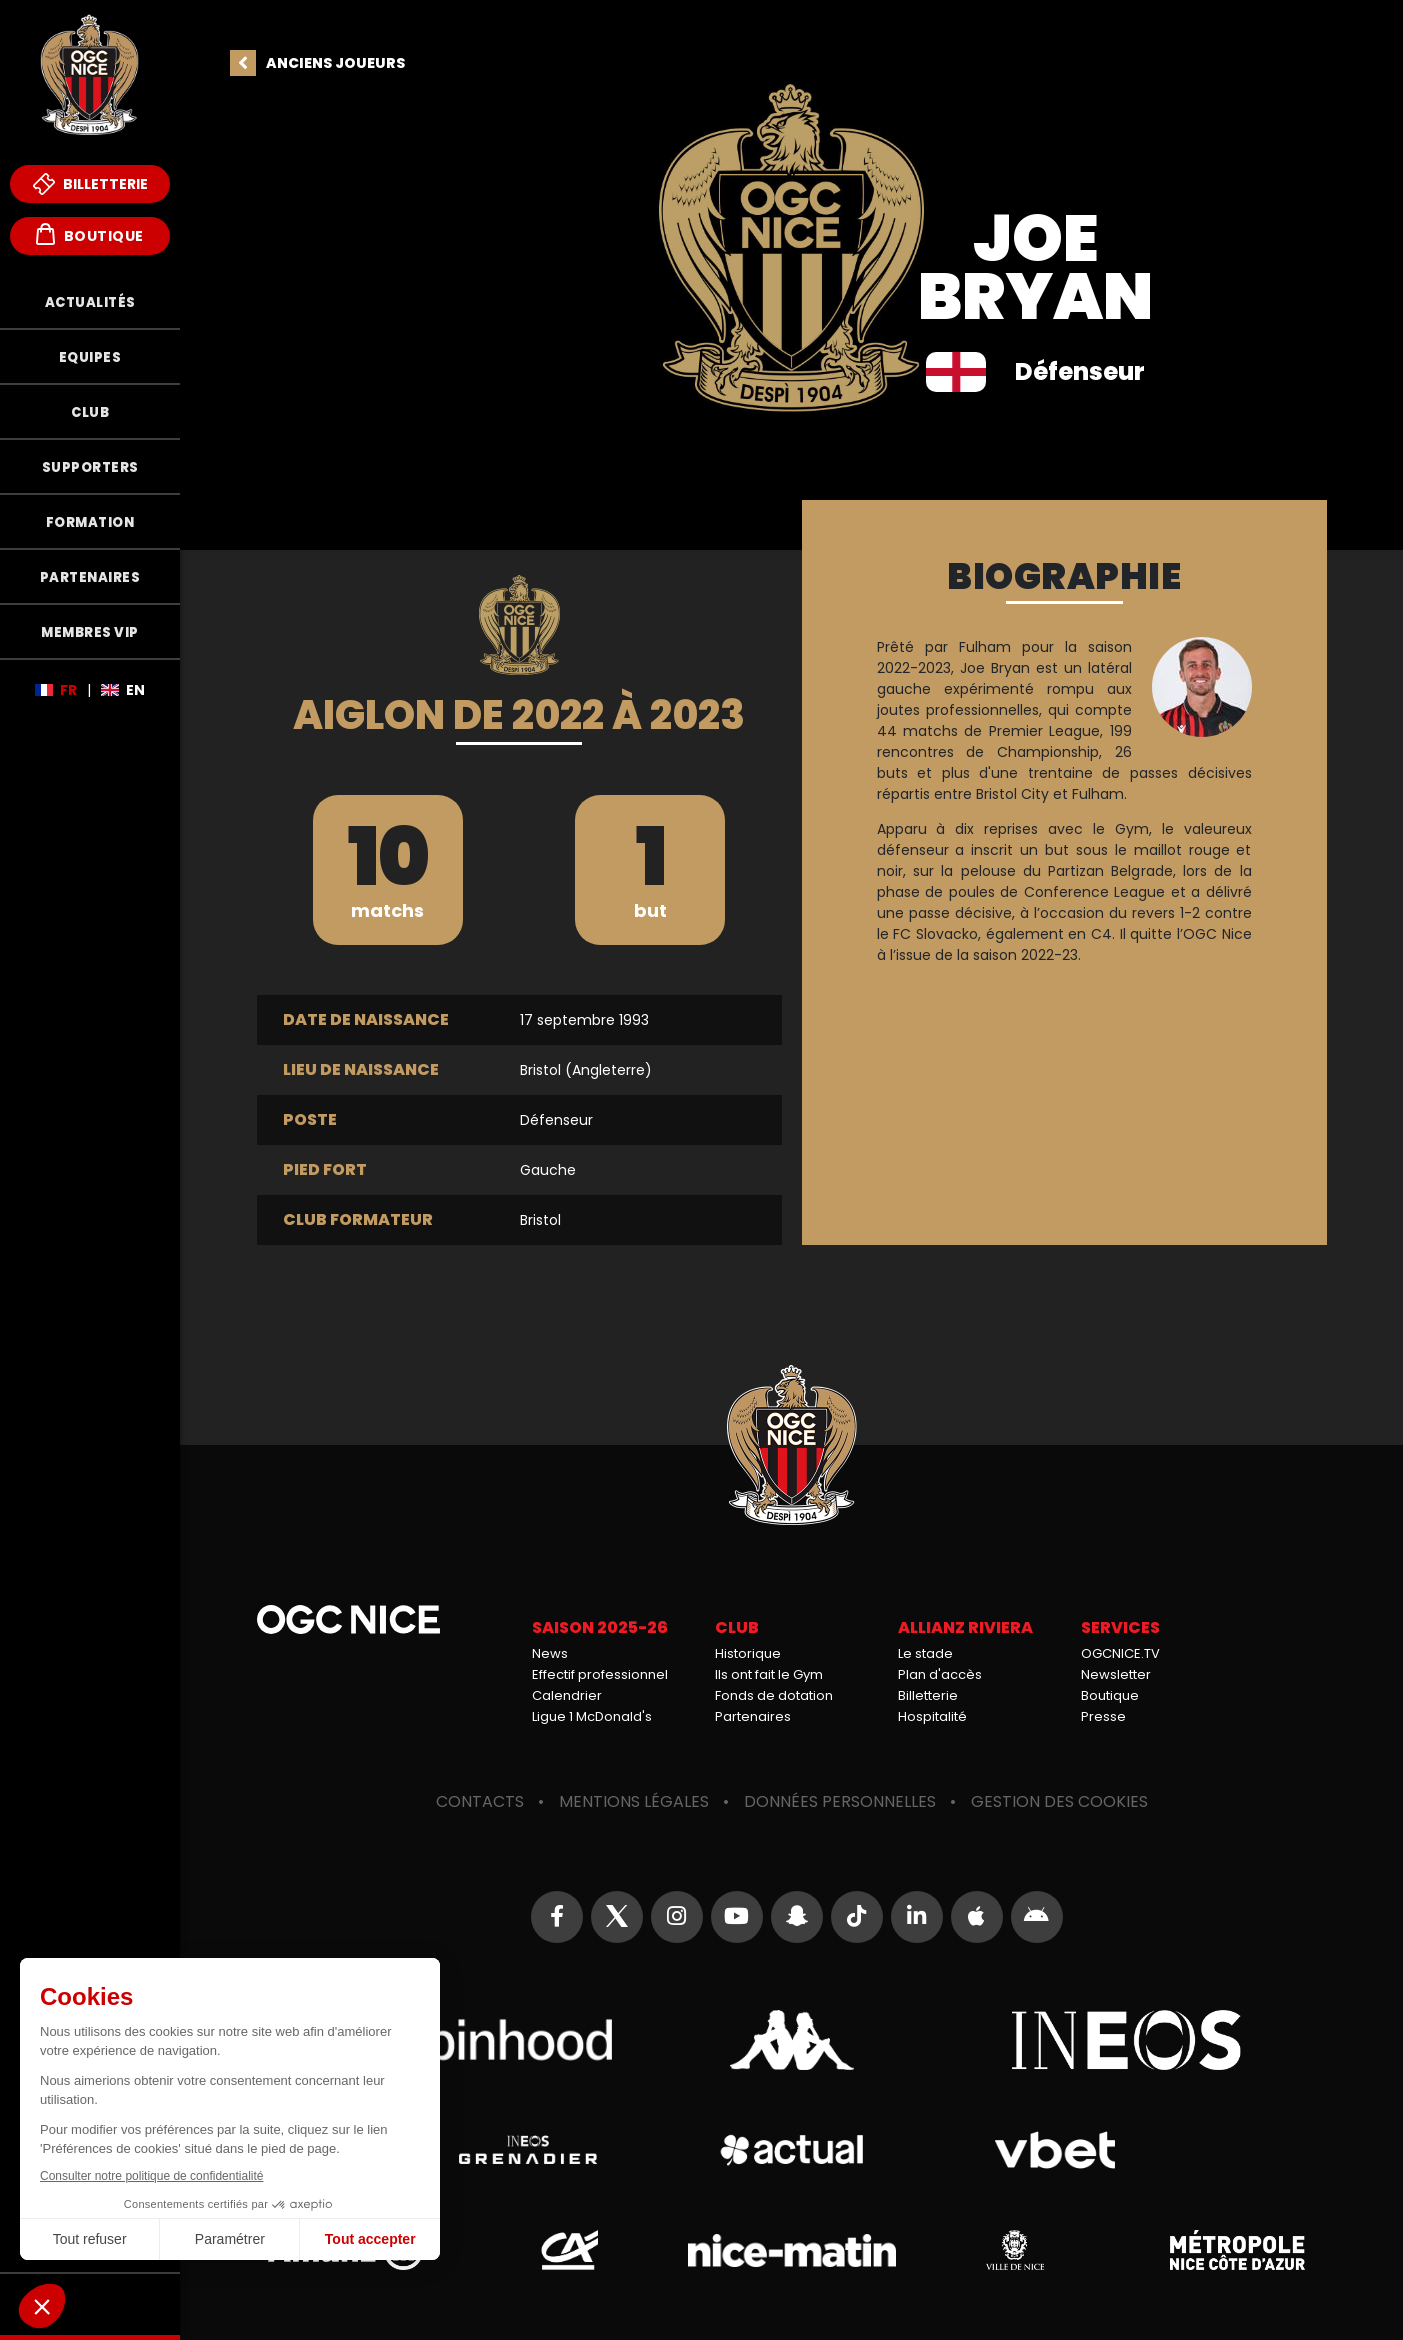 The width and height of the screenshot is (1403, 2340). Describe the element at coordinates (1015, 2250) in the screenshot. I see `Ville de Nice` at that location.